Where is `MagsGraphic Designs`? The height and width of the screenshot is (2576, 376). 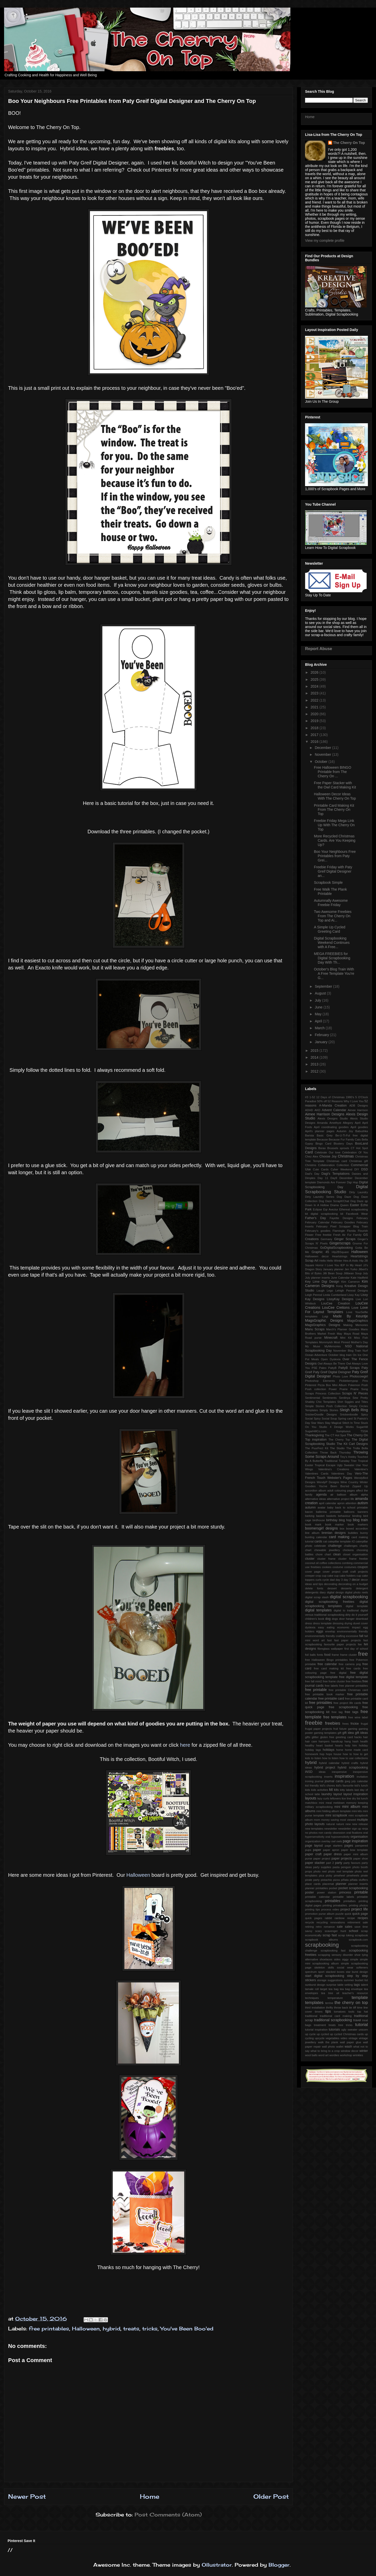
MagsGraphic Designs is located at coordinates (324, 1320).